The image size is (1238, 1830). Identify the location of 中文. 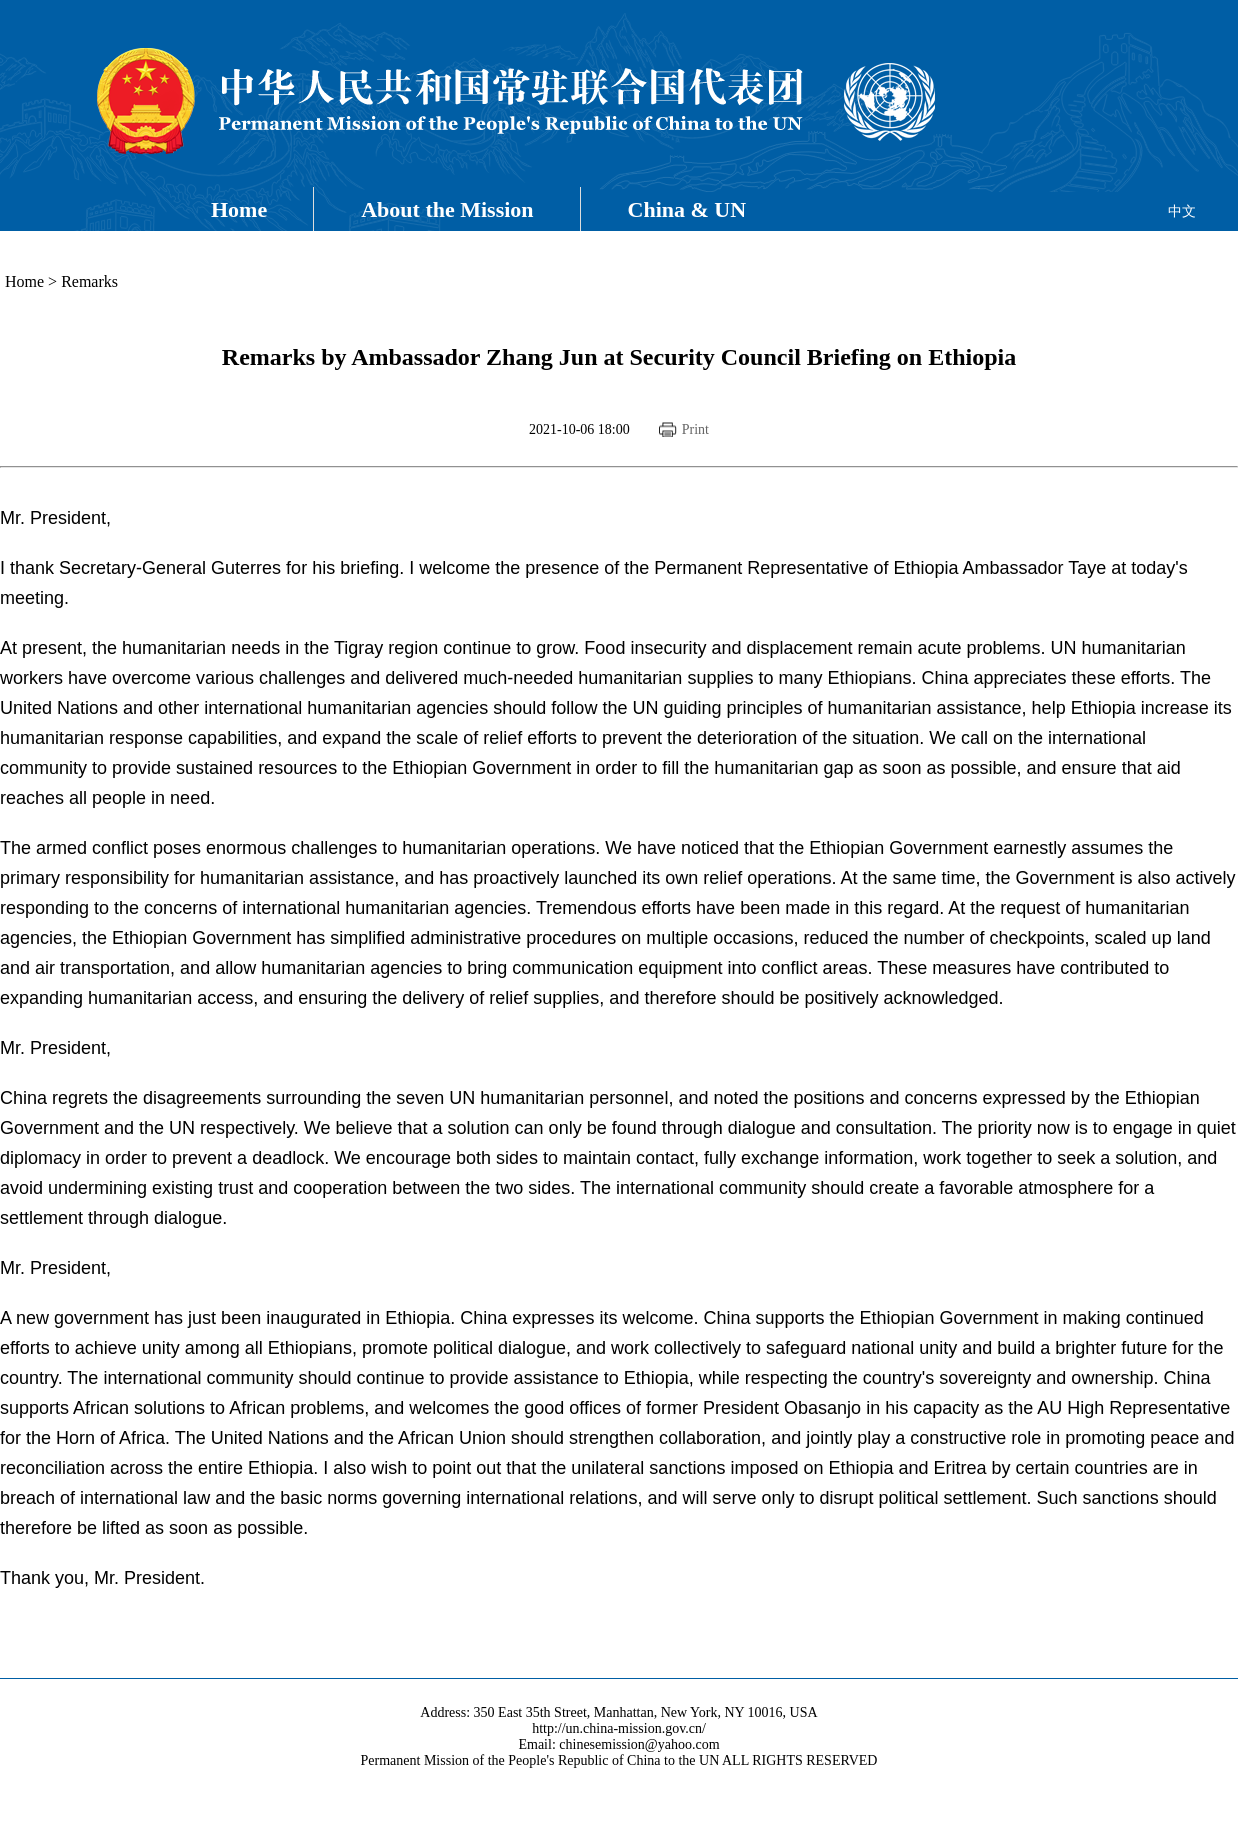
(1182, 211).